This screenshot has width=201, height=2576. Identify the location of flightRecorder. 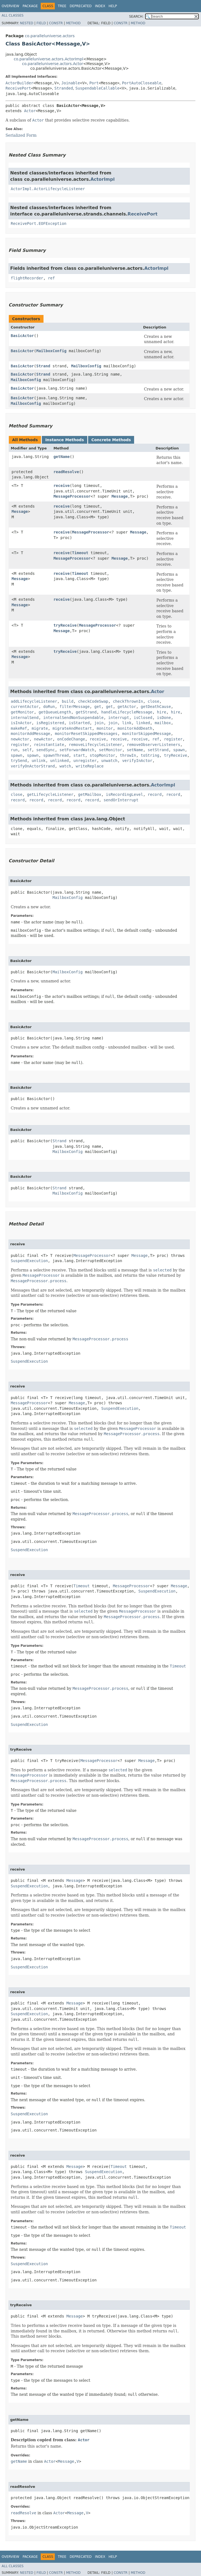
(27, 278).